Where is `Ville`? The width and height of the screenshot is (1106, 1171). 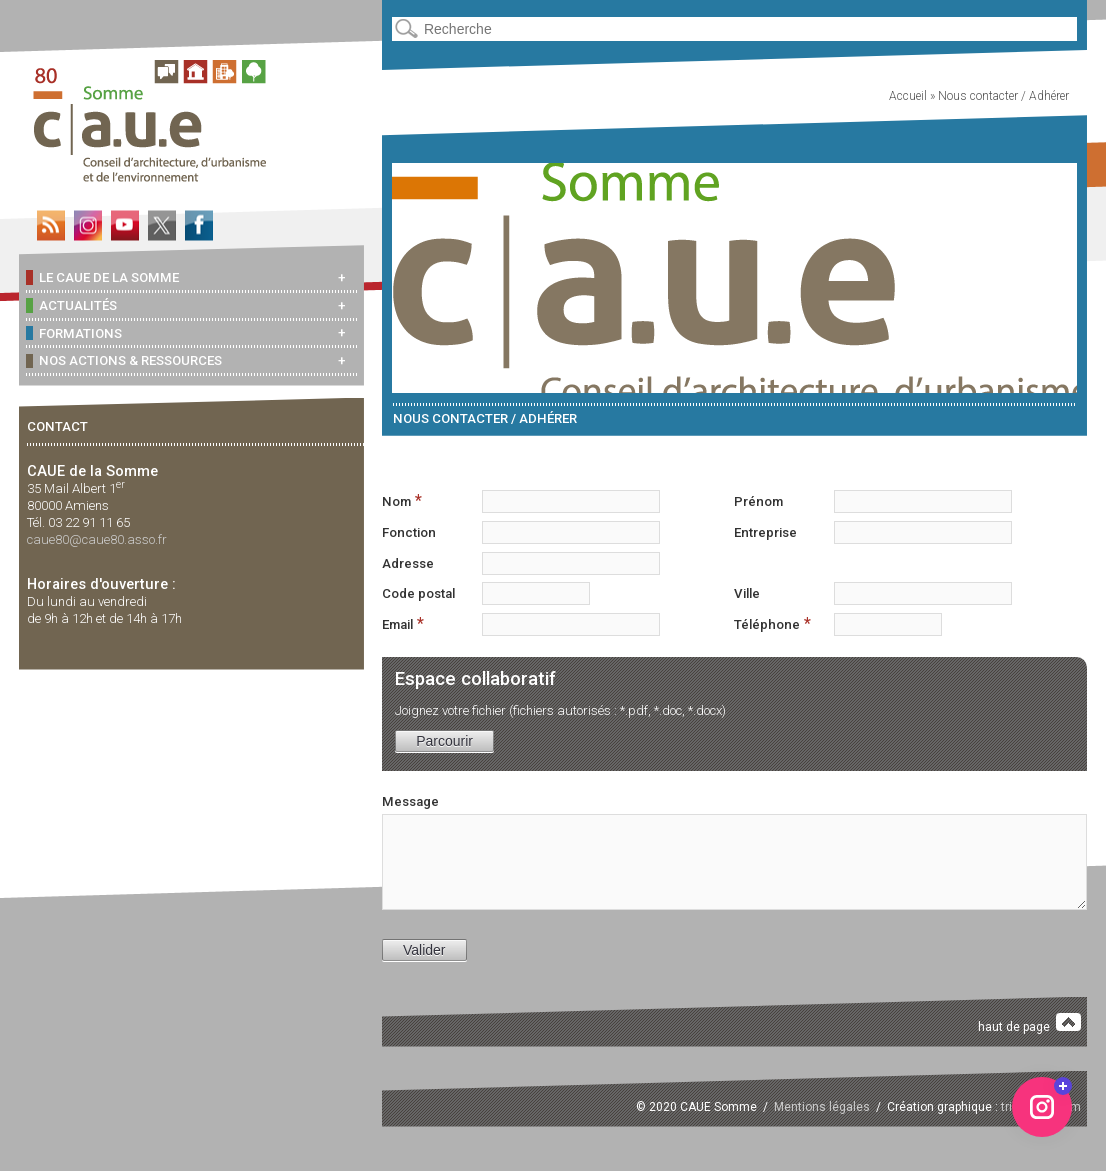 Ville is located at coordinates (747, 593).